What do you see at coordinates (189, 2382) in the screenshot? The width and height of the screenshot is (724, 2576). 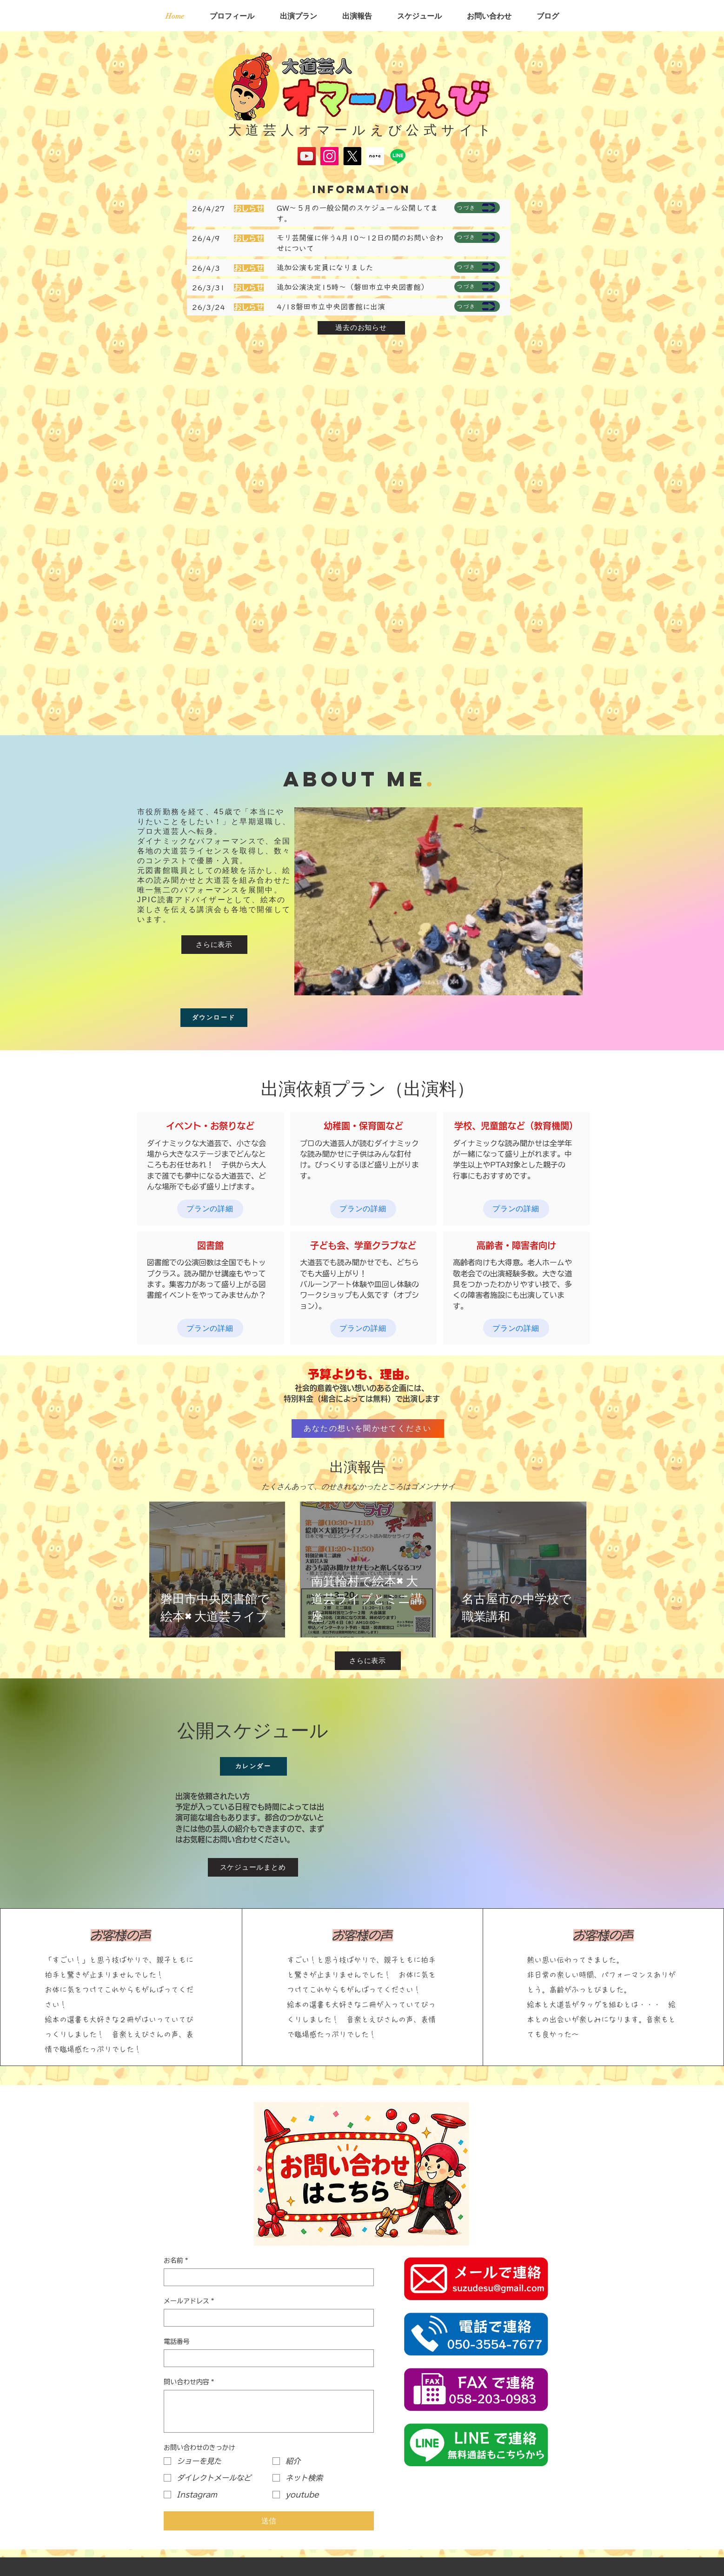 I see `問い合わせ内容` at bounding box center [189, 2382].